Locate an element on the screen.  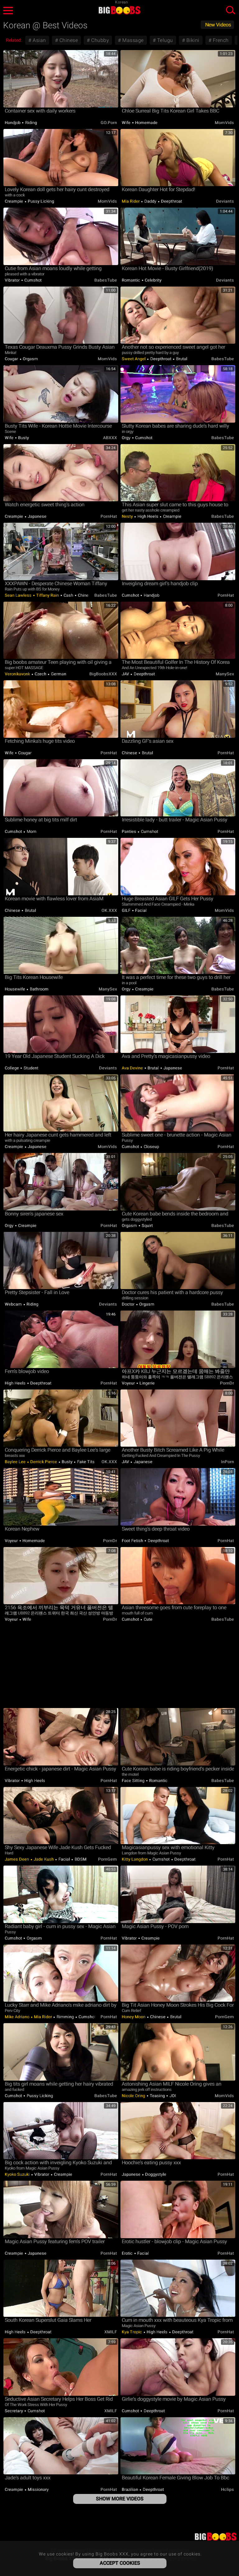
Japanese is located at coordinates (37, 516).